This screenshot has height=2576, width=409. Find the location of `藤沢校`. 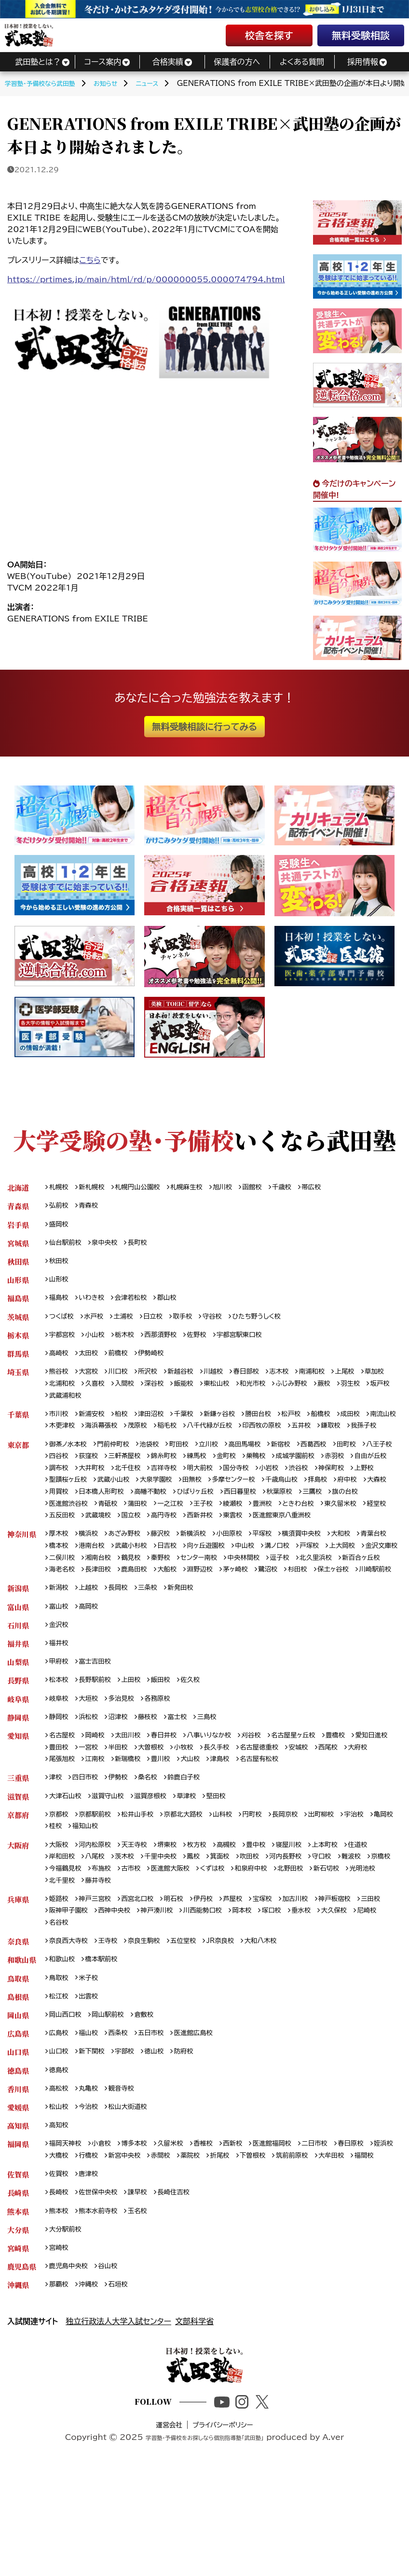

藤沢校 is located at coordinates (171, 1578).